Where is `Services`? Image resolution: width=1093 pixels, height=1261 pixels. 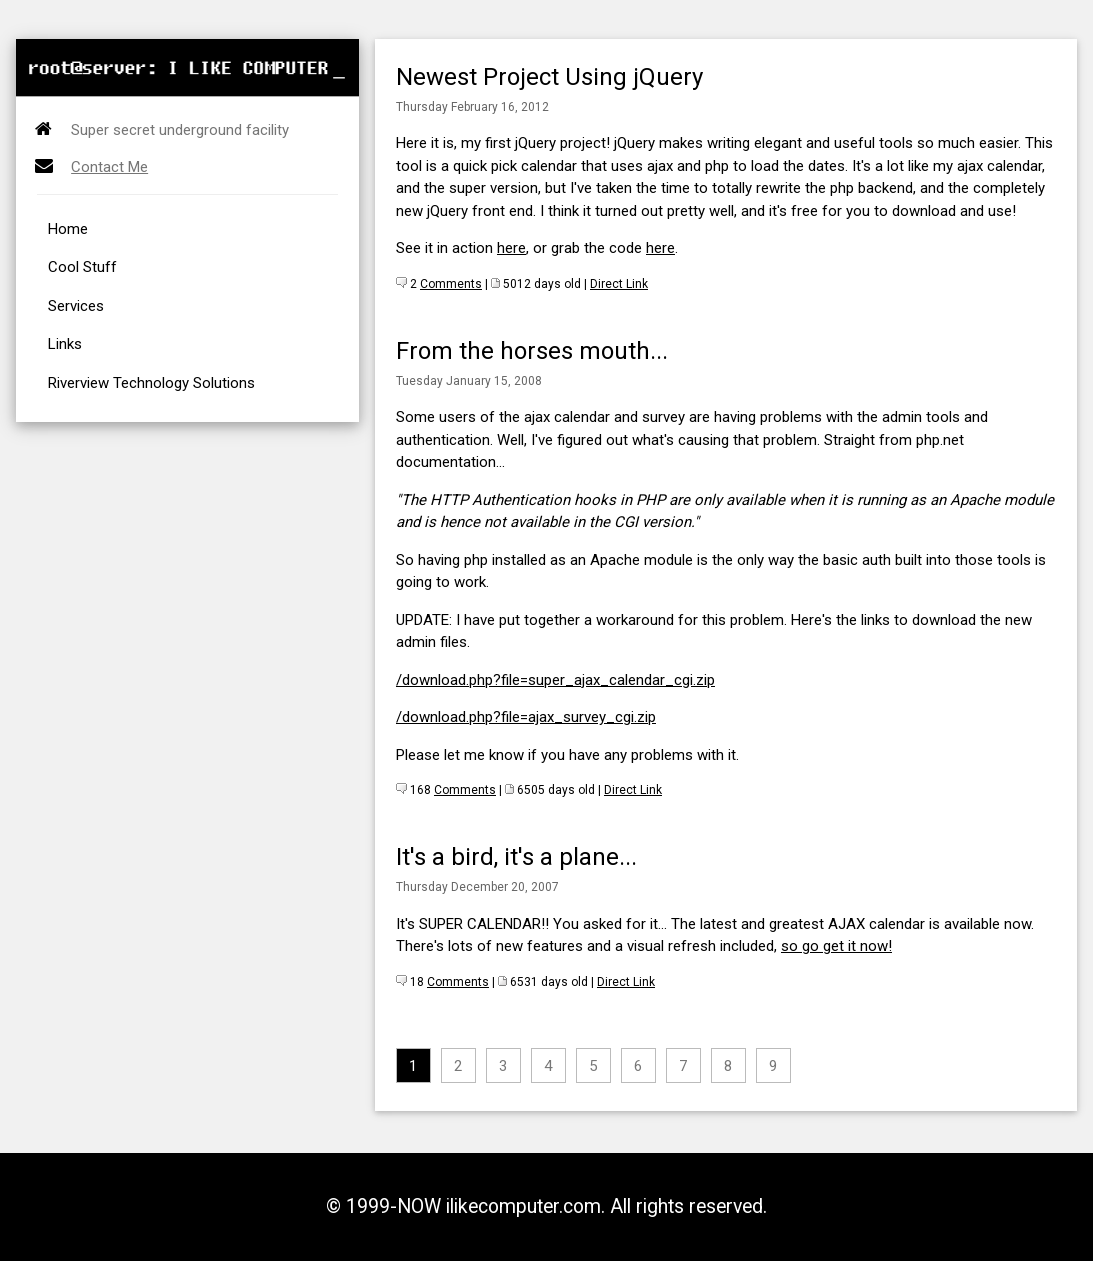 Services is located at coordinates (76, 306).